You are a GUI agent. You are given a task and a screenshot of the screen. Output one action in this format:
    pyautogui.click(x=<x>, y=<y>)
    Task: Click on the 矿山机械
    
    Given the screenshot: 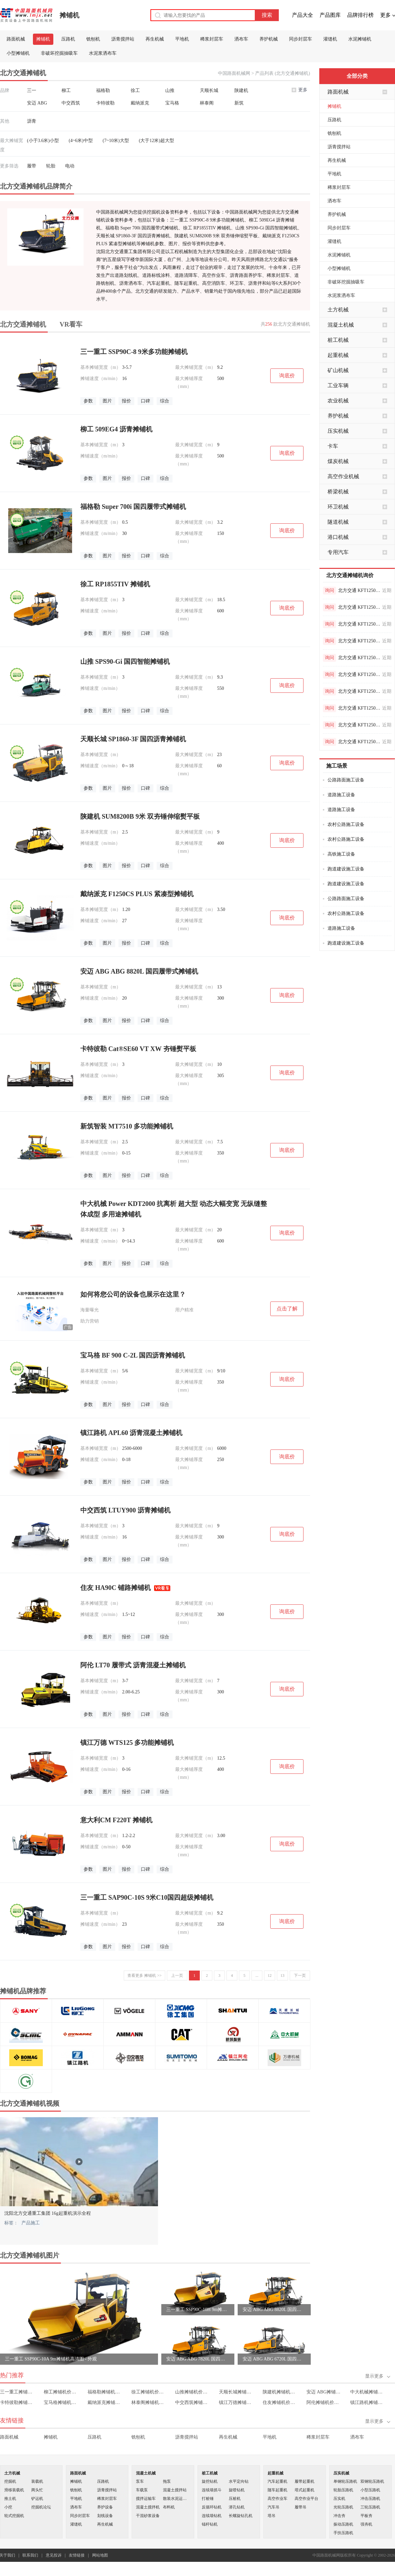 What is the action you would take?
    pyautogui.click(x=338, y=370)
    